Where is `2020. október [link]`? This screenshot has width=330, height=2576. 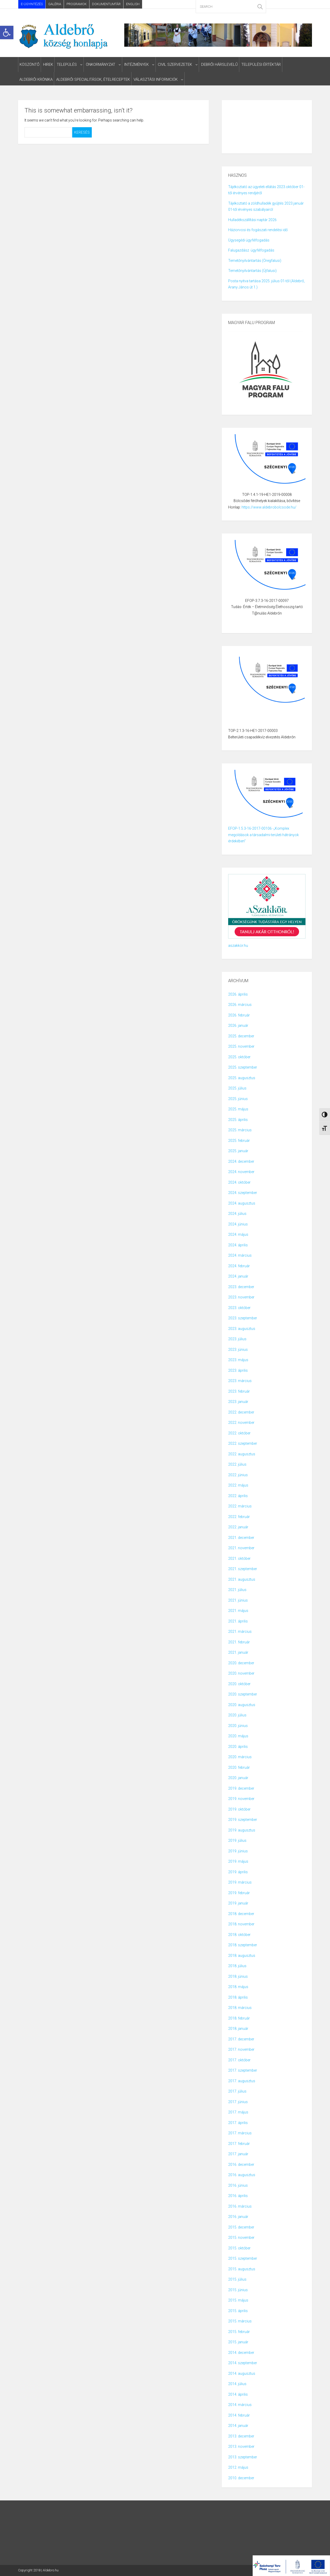 2020. október [link] is located at coordinates (239, 1684).